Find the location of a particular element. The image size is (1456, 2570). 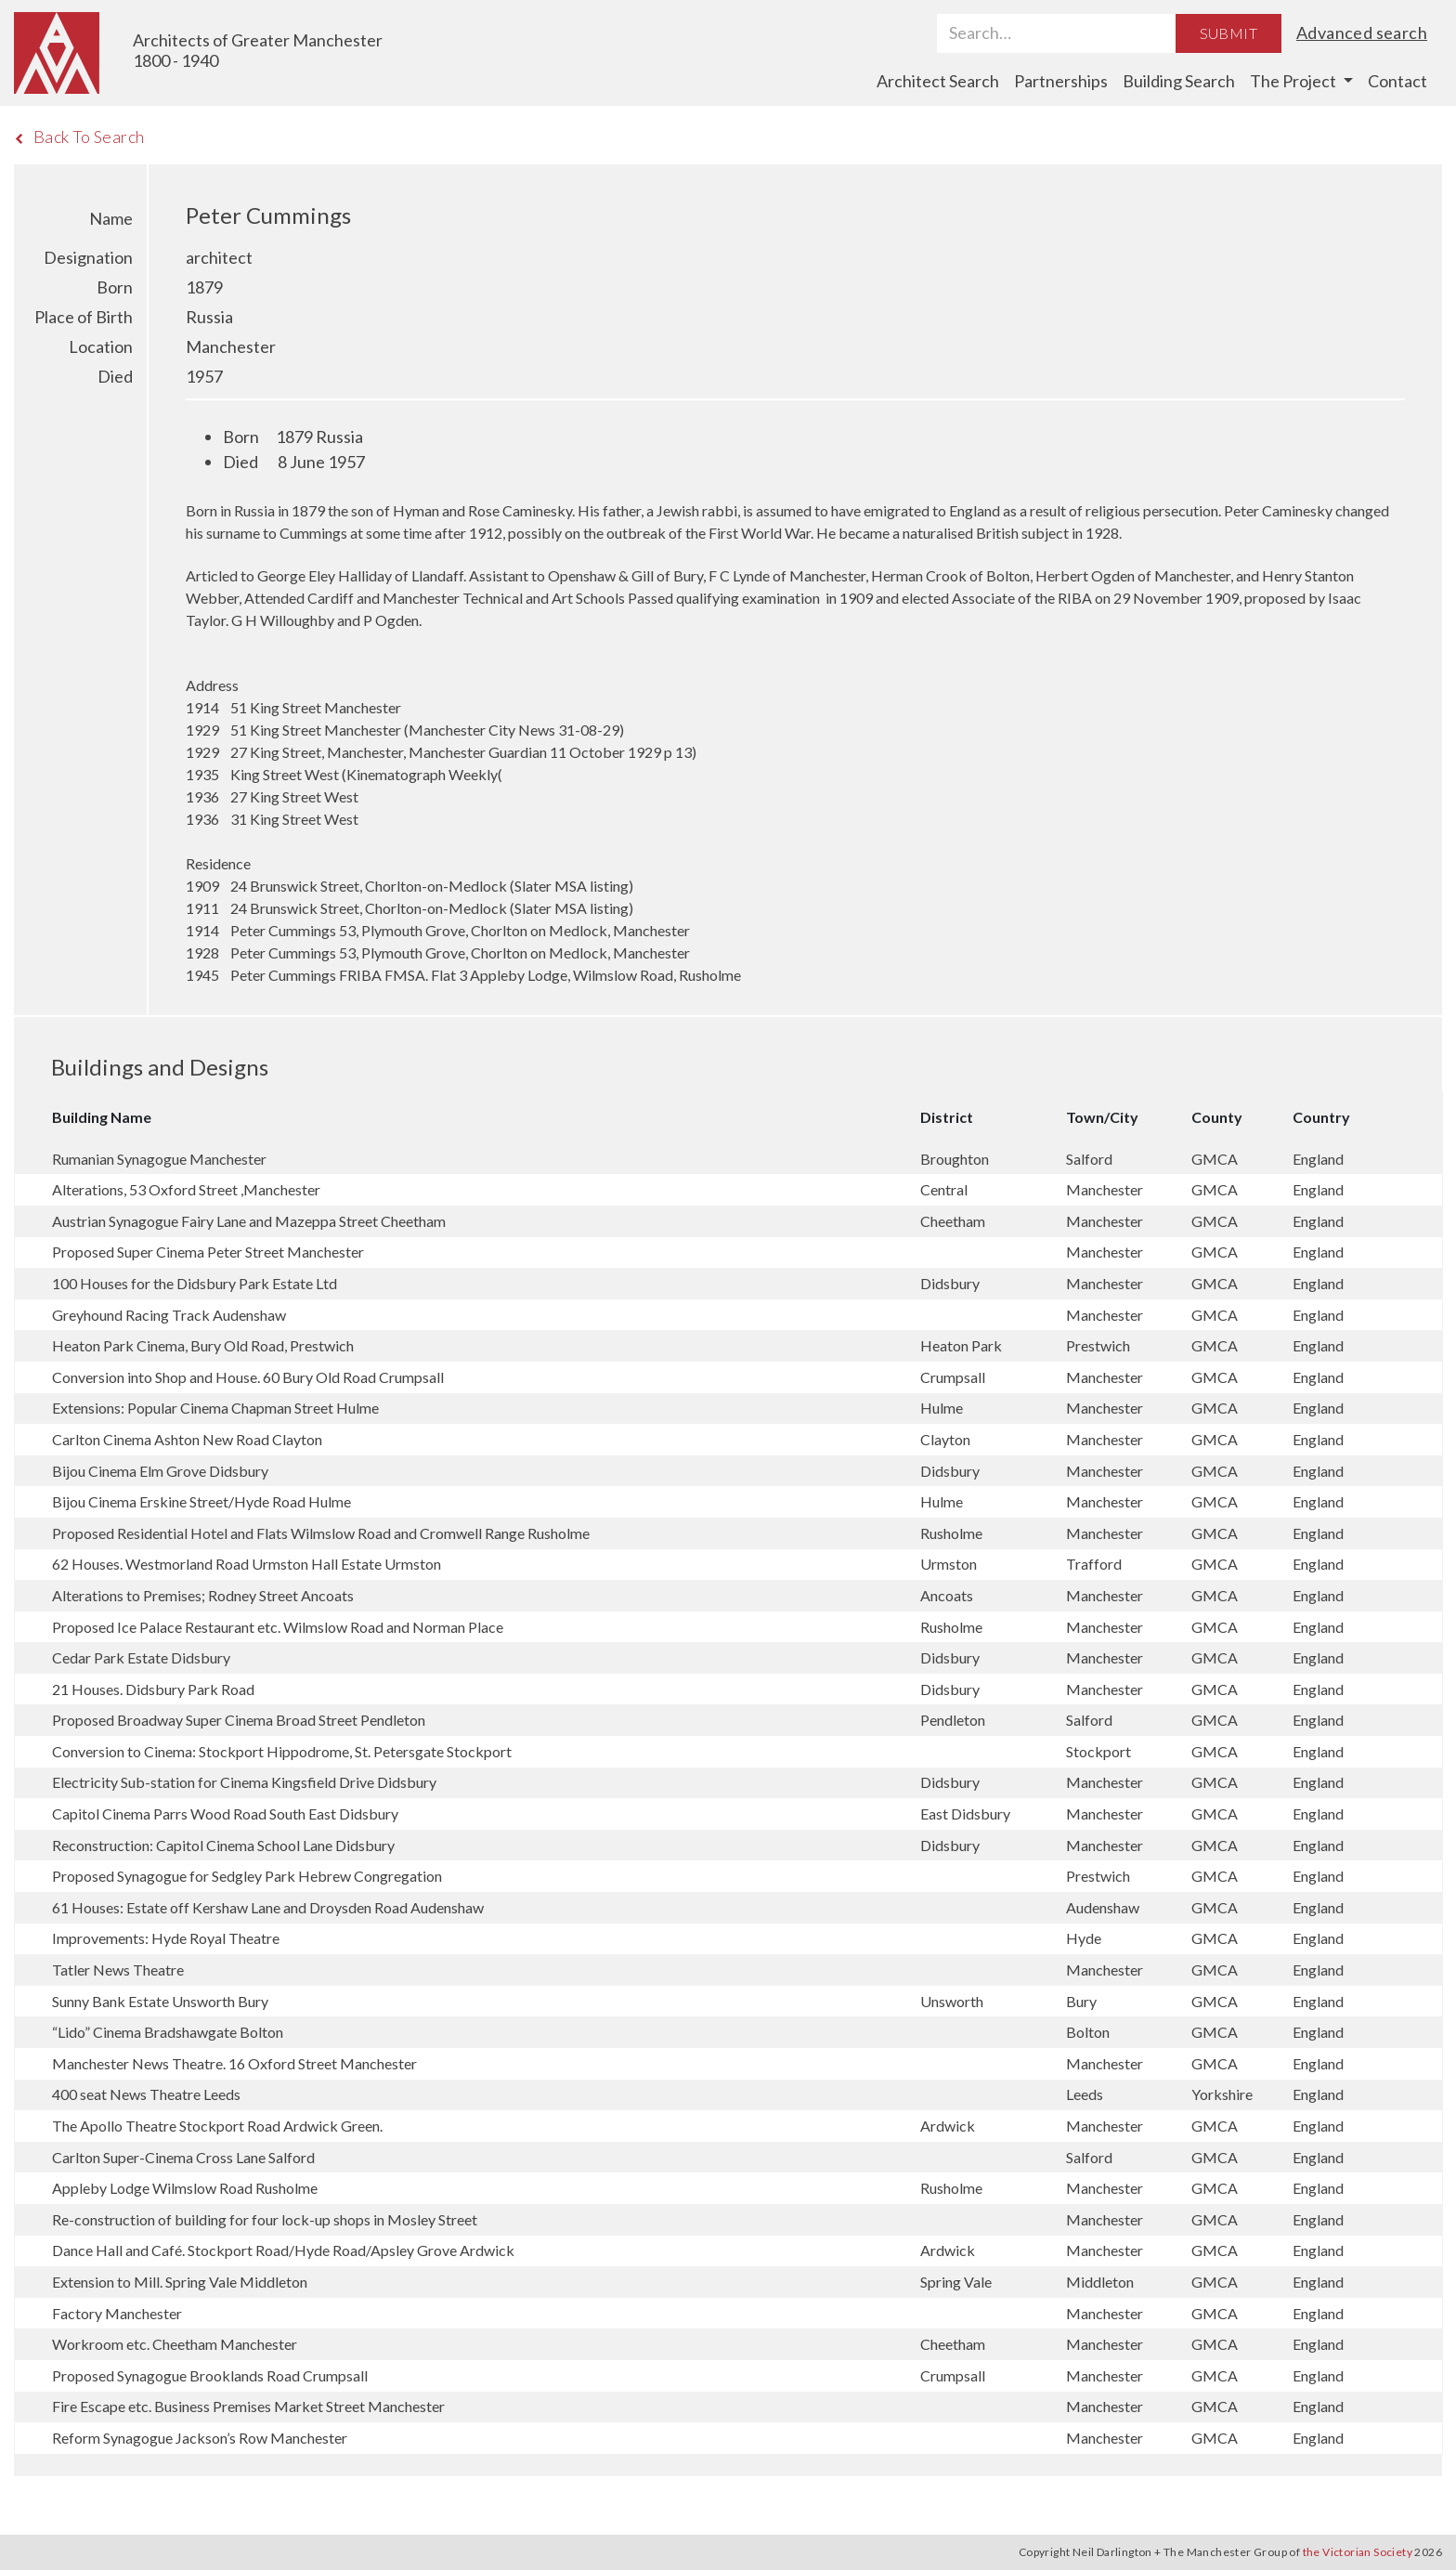

Crumpsall is located at coordinates (954, 1377).